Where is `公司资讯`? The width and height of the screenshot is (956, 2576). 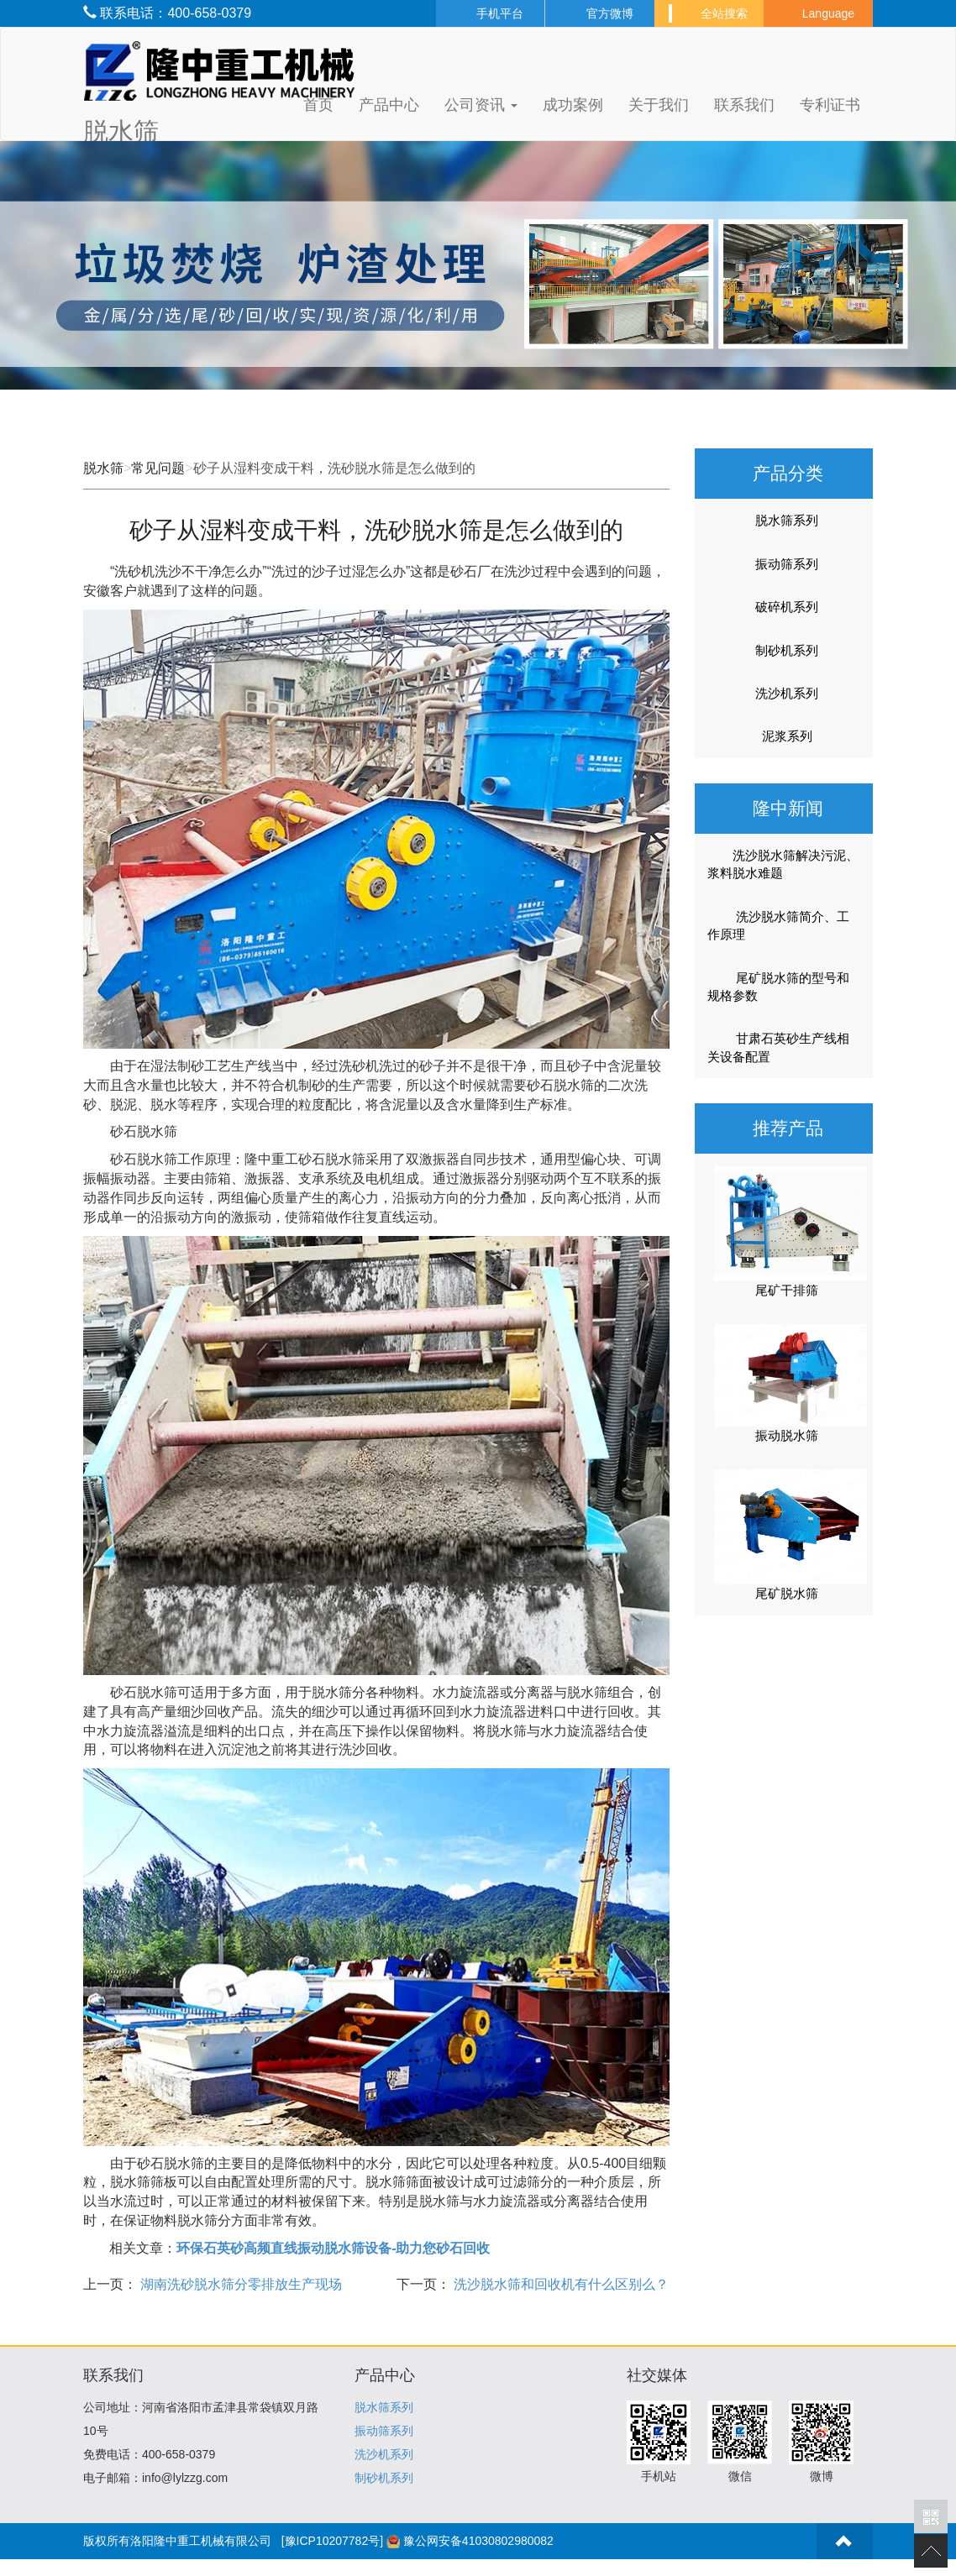
公司资讯 is located at coordinates (480, 105).